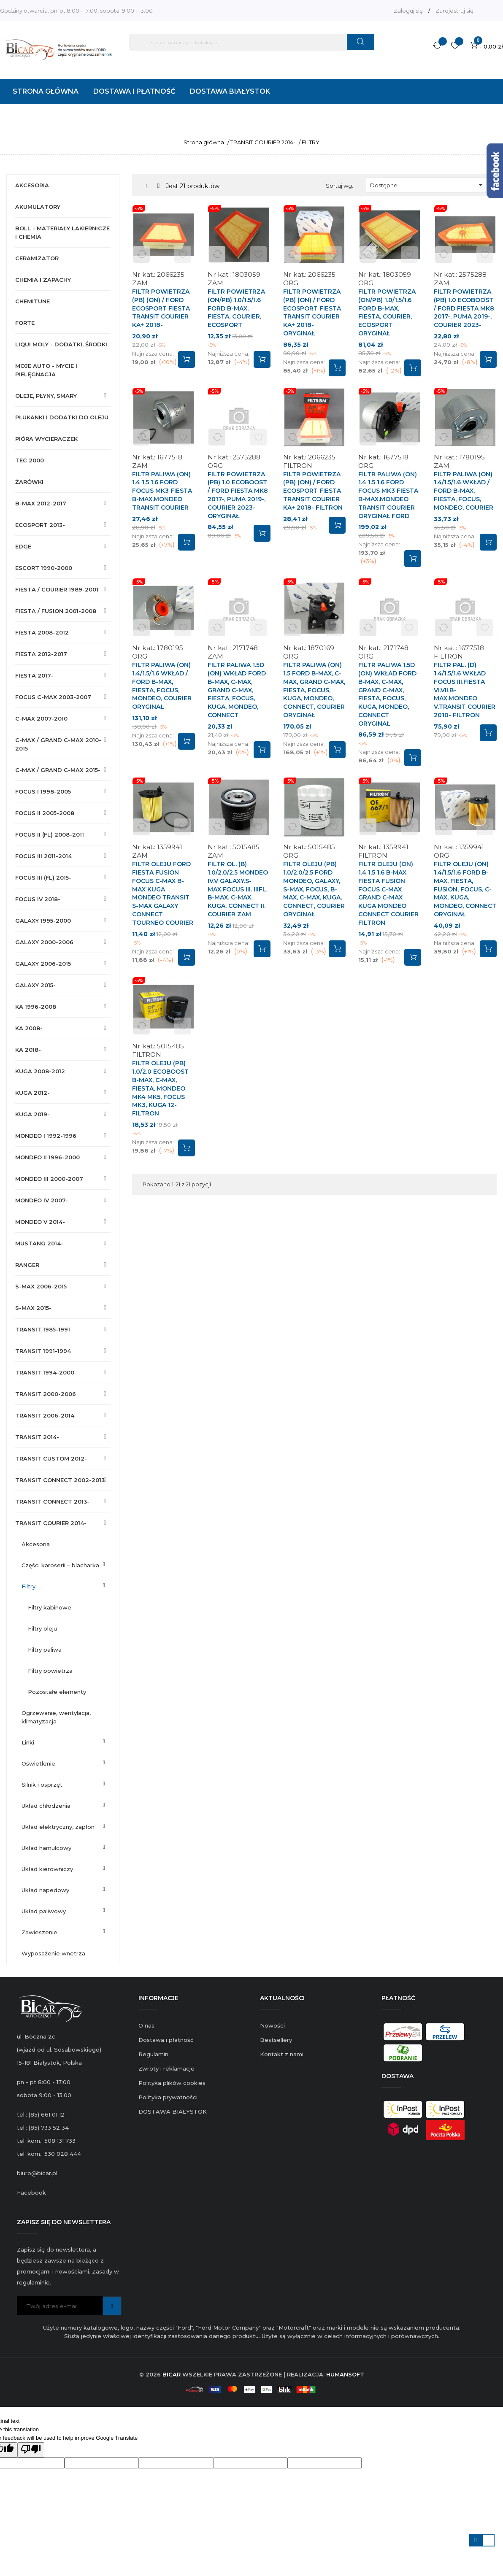 This screenshot has height=2576, width=503. Describe the element at coordinates (41, 1200) in the screenshot. I see `MONDEO IV 2007-` at that location.